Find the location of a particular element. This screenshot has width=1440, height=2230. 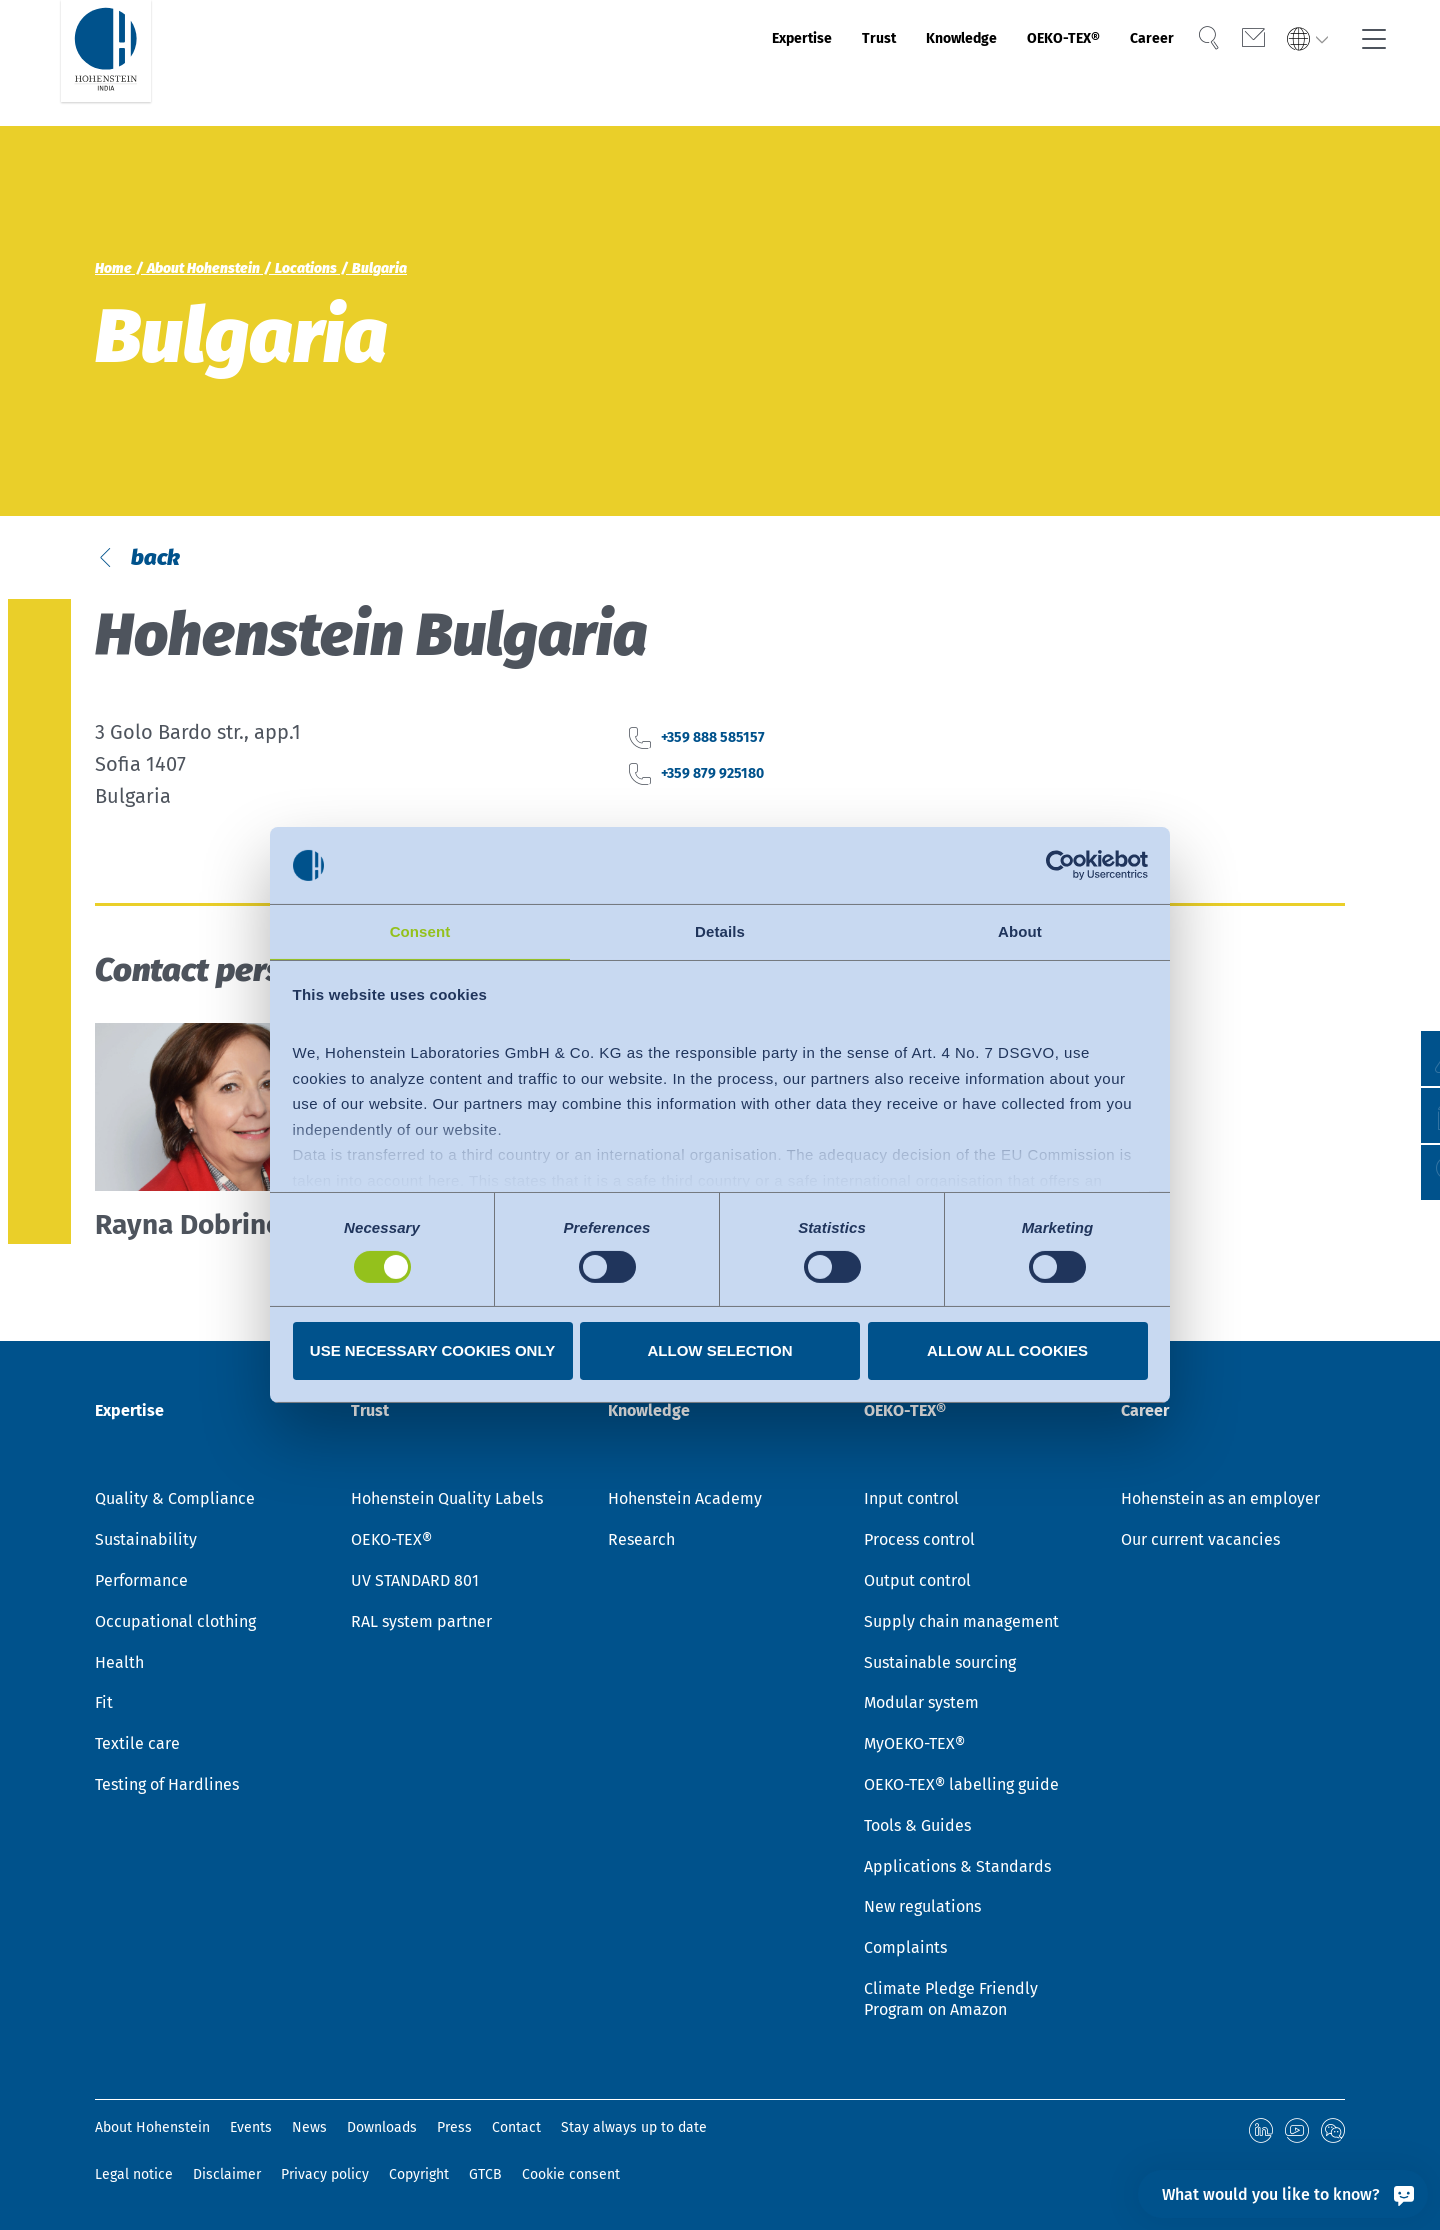

back is located at coordinates (174, 592).